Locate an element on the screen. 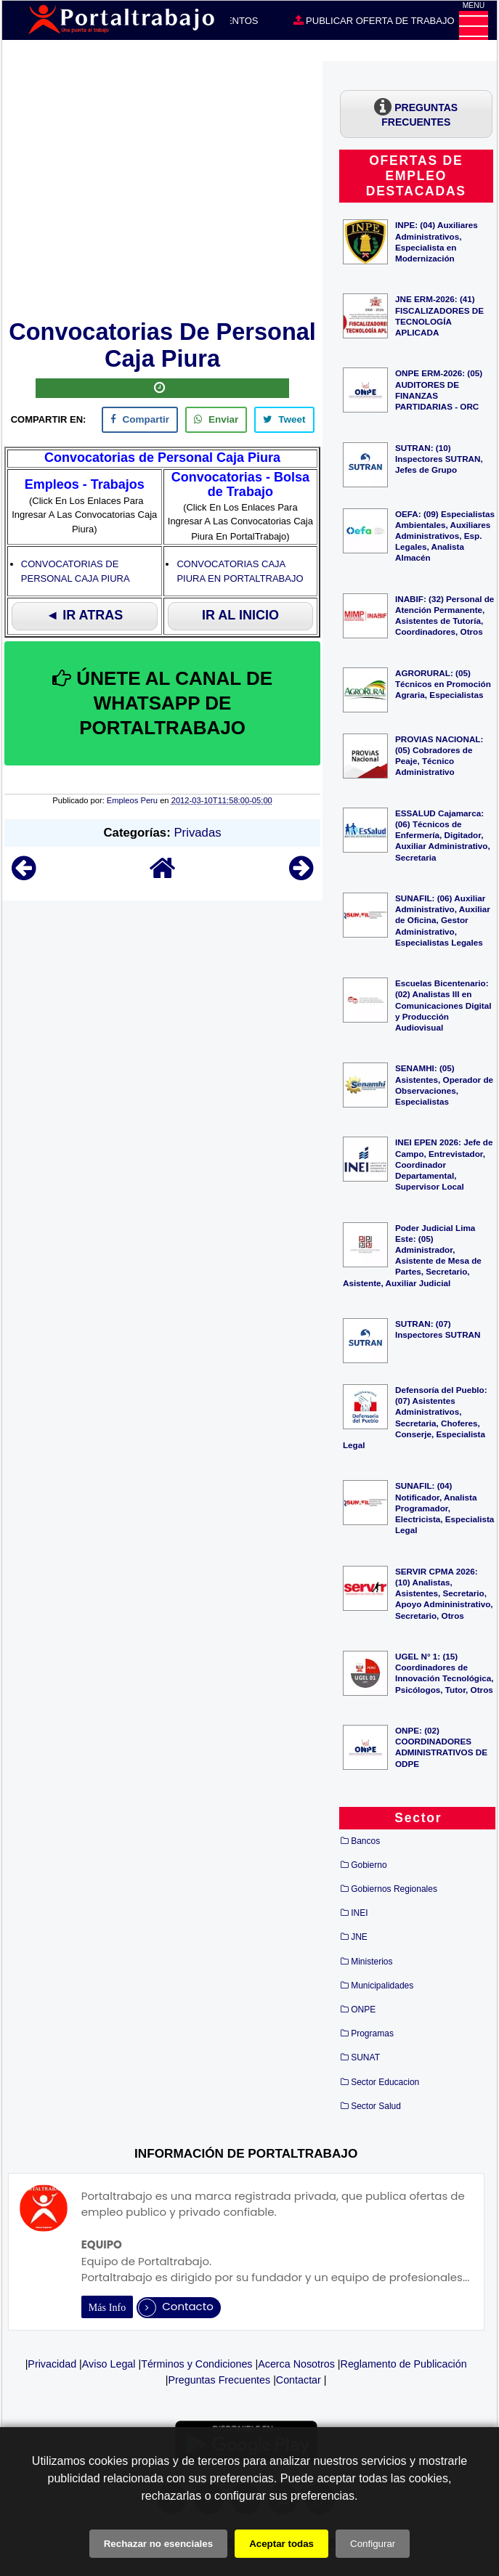 Image resolution: width=499 pixels, height=2576 pixels. Aceptar todas is located at coordinates (281, 2543).